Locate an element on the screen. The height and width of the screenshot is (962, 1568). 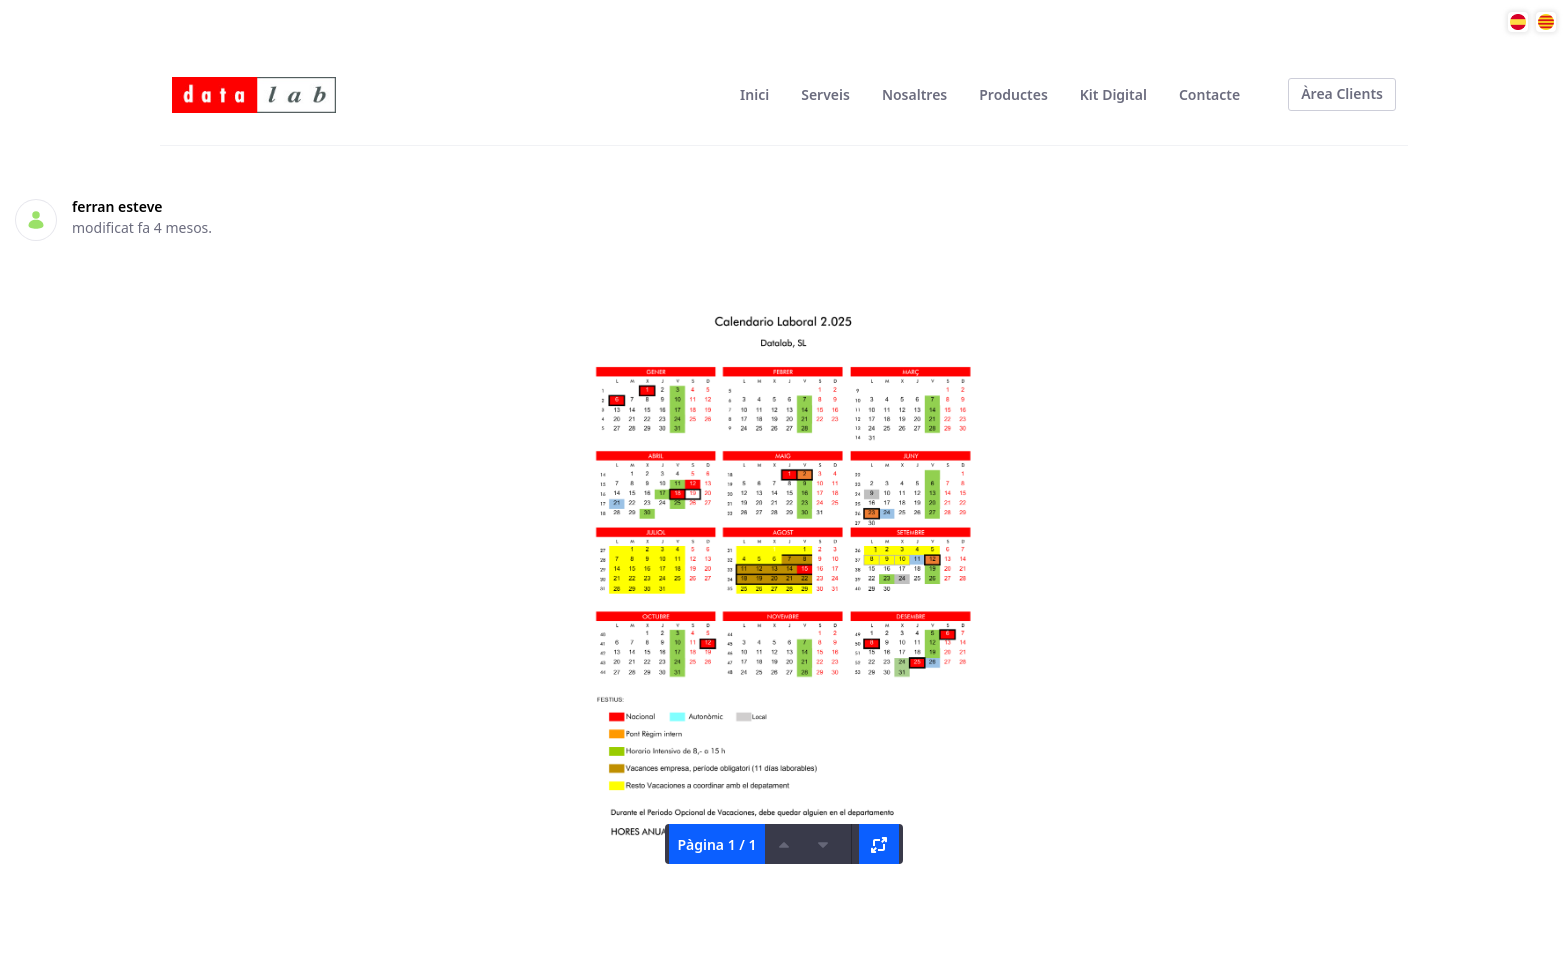
Pàgina 1 / 1 is located at coordinates (716, 844).